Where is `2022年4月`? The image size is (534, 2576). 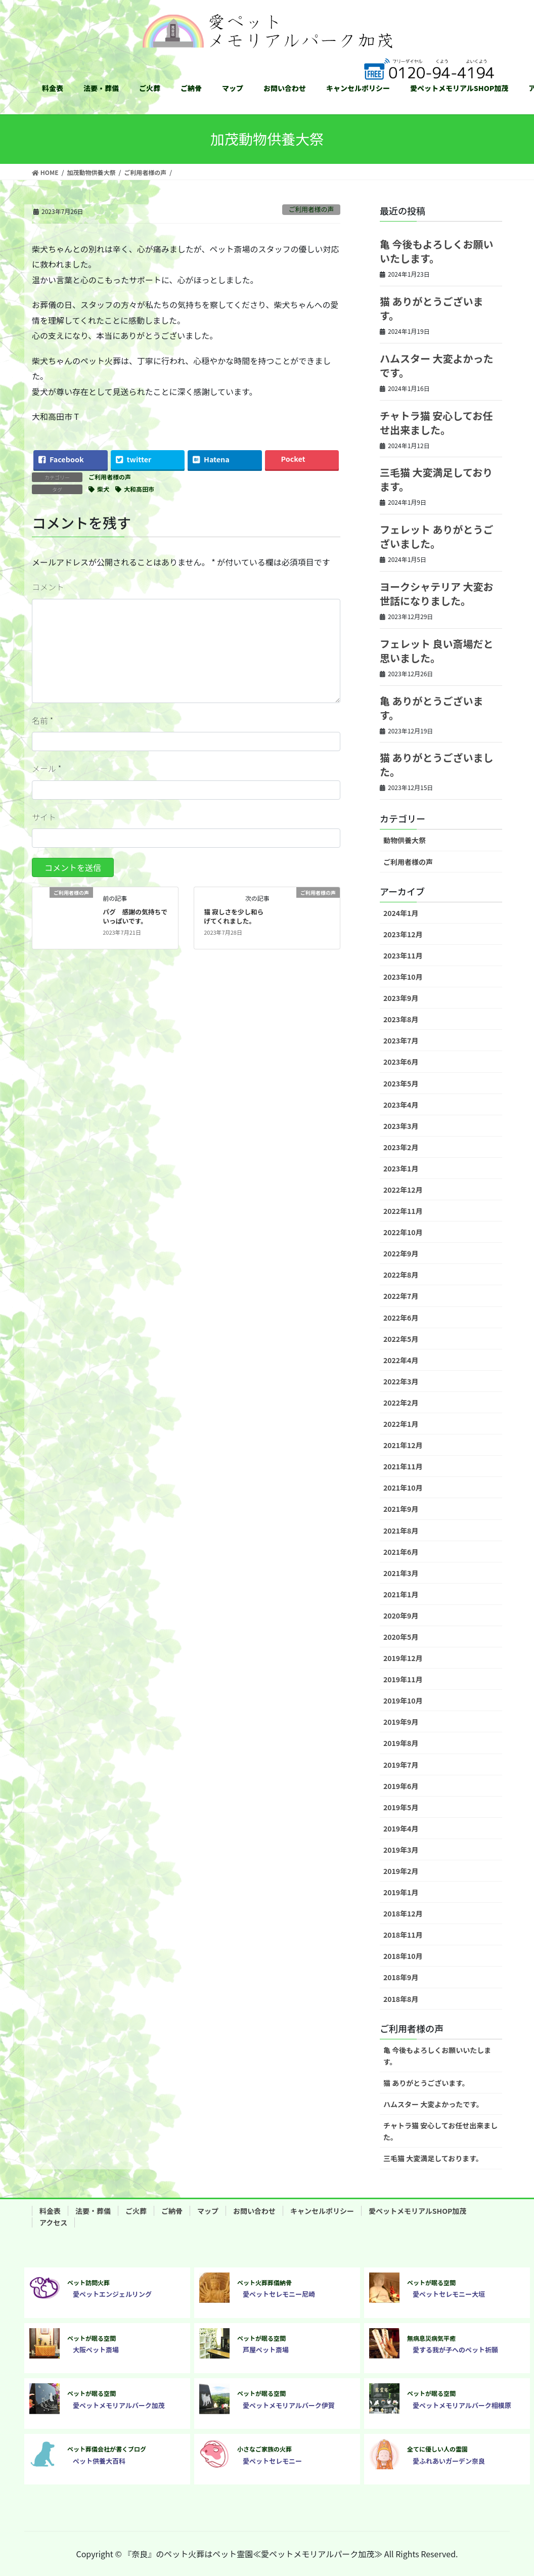 2022年4月 is located at coordinates (400, 1360).